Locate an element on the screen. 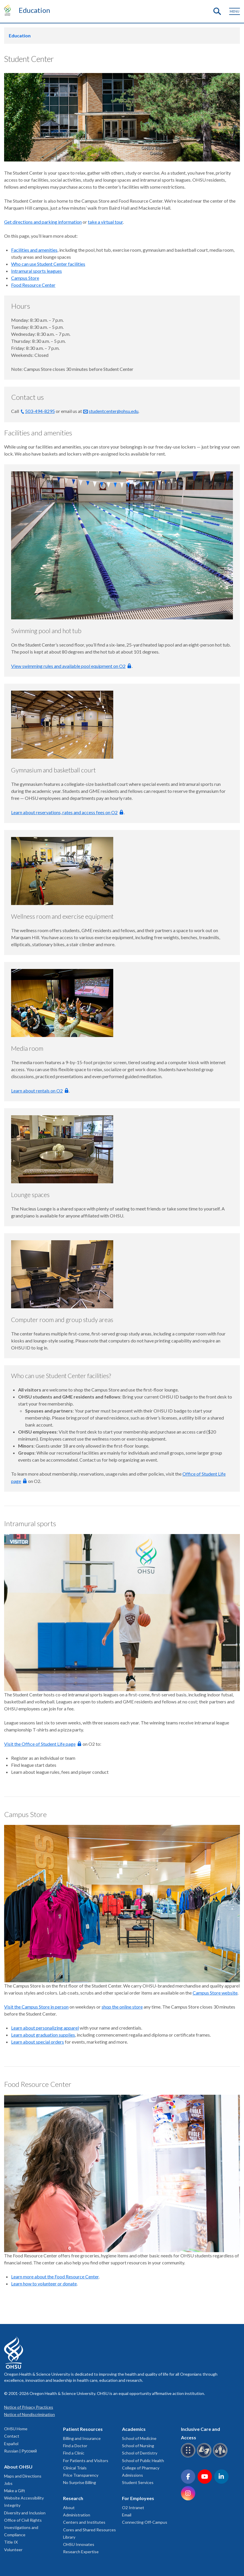  Cores and Shared Resources is located at coordinates (89, 2529).